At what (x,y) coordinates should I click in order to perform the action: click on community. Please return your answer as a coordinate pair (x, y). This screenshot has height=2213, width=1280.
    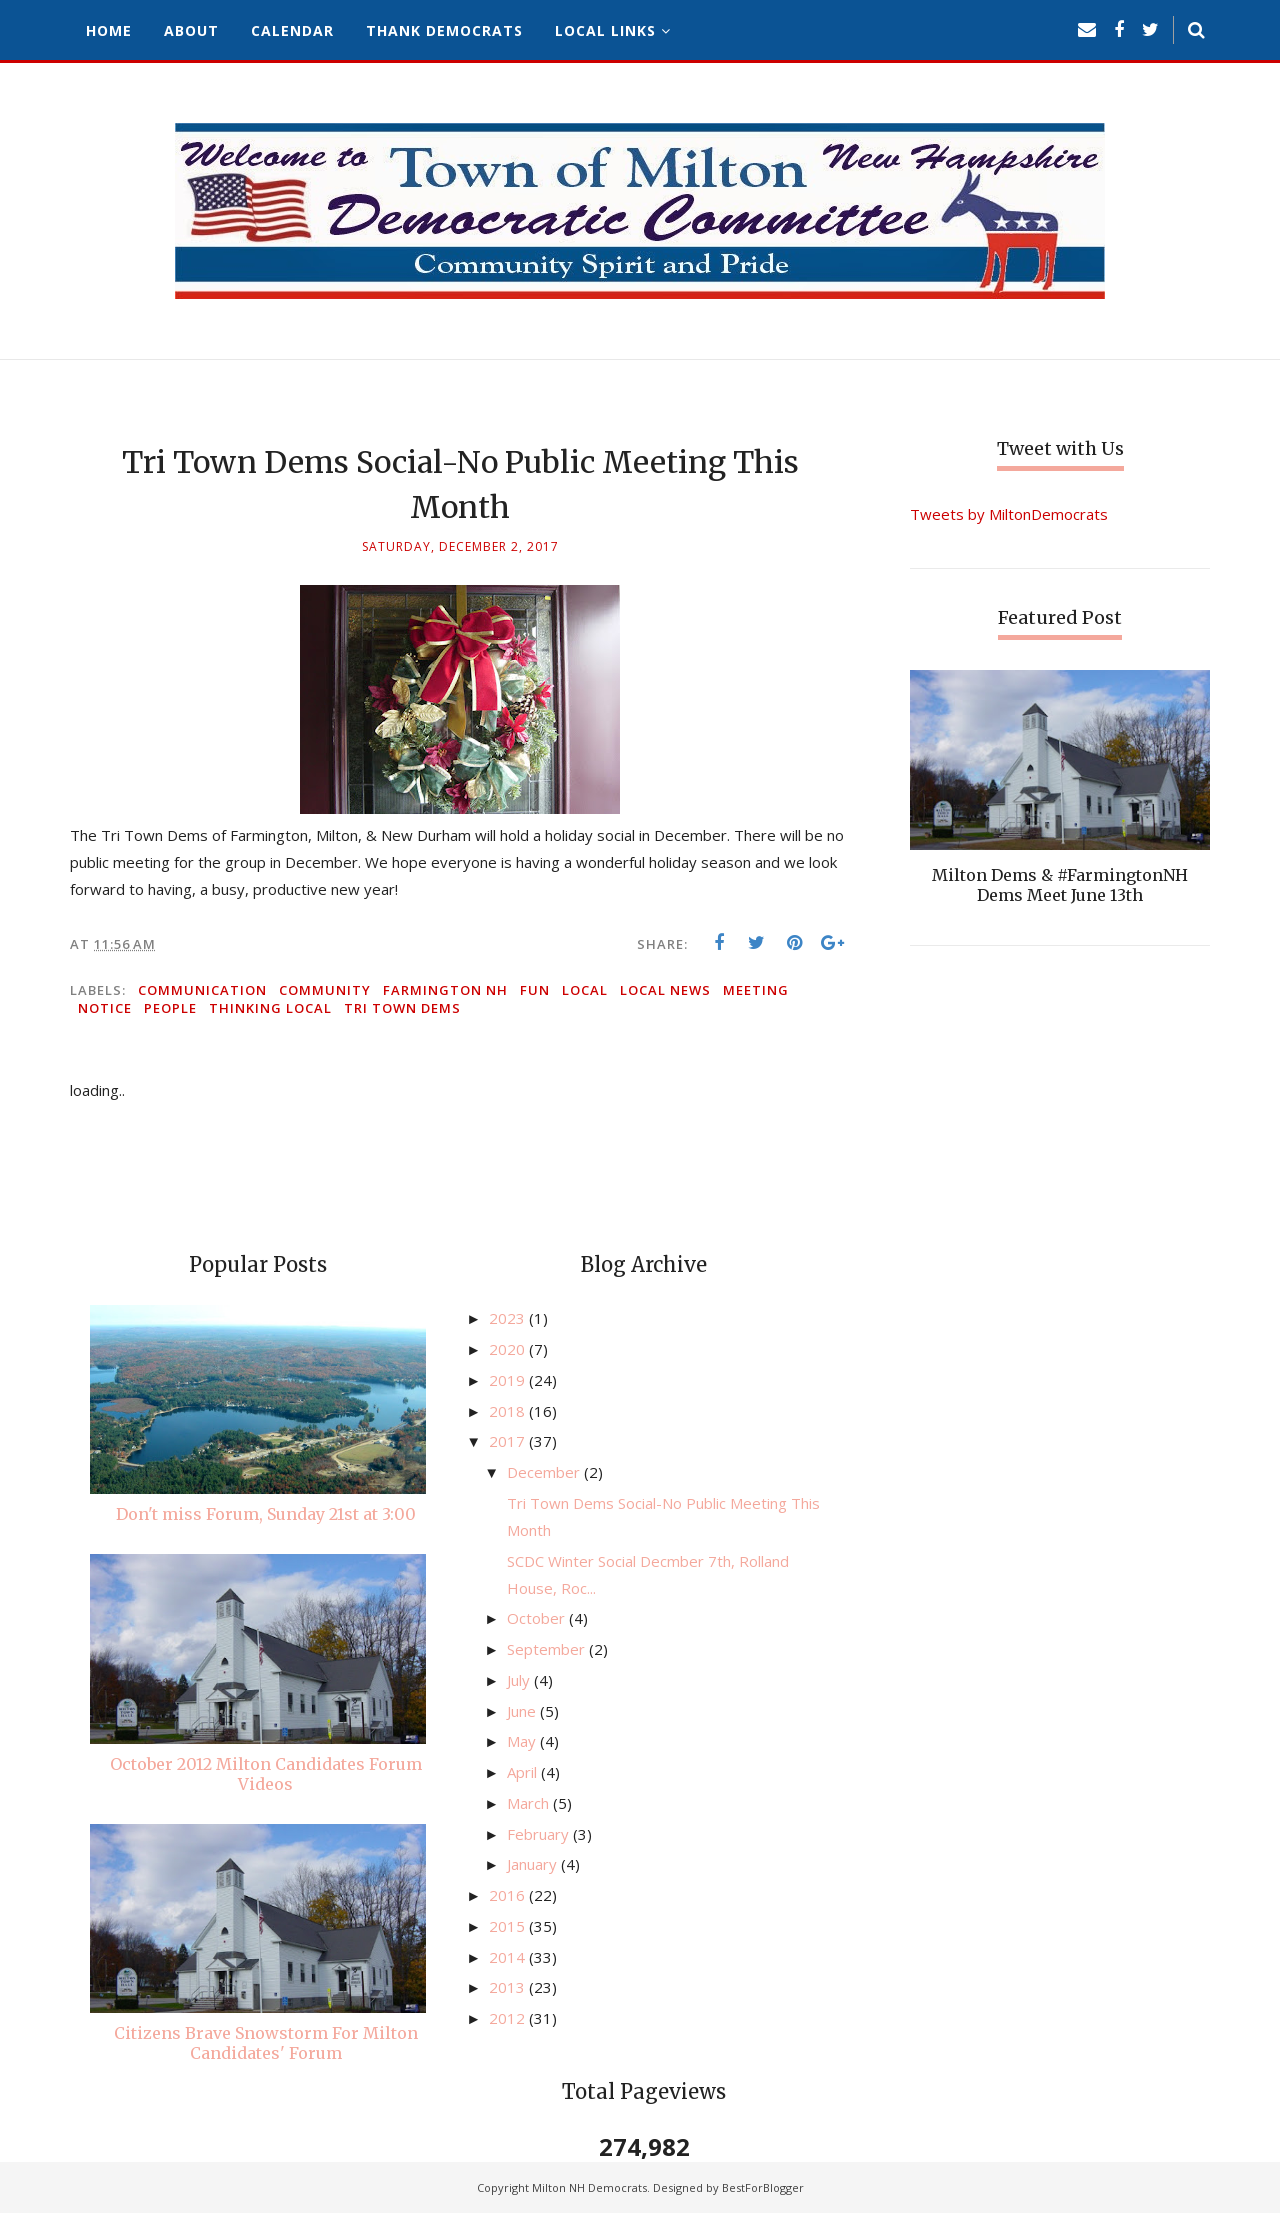
    Looking at the image, I should click on (325, 990).